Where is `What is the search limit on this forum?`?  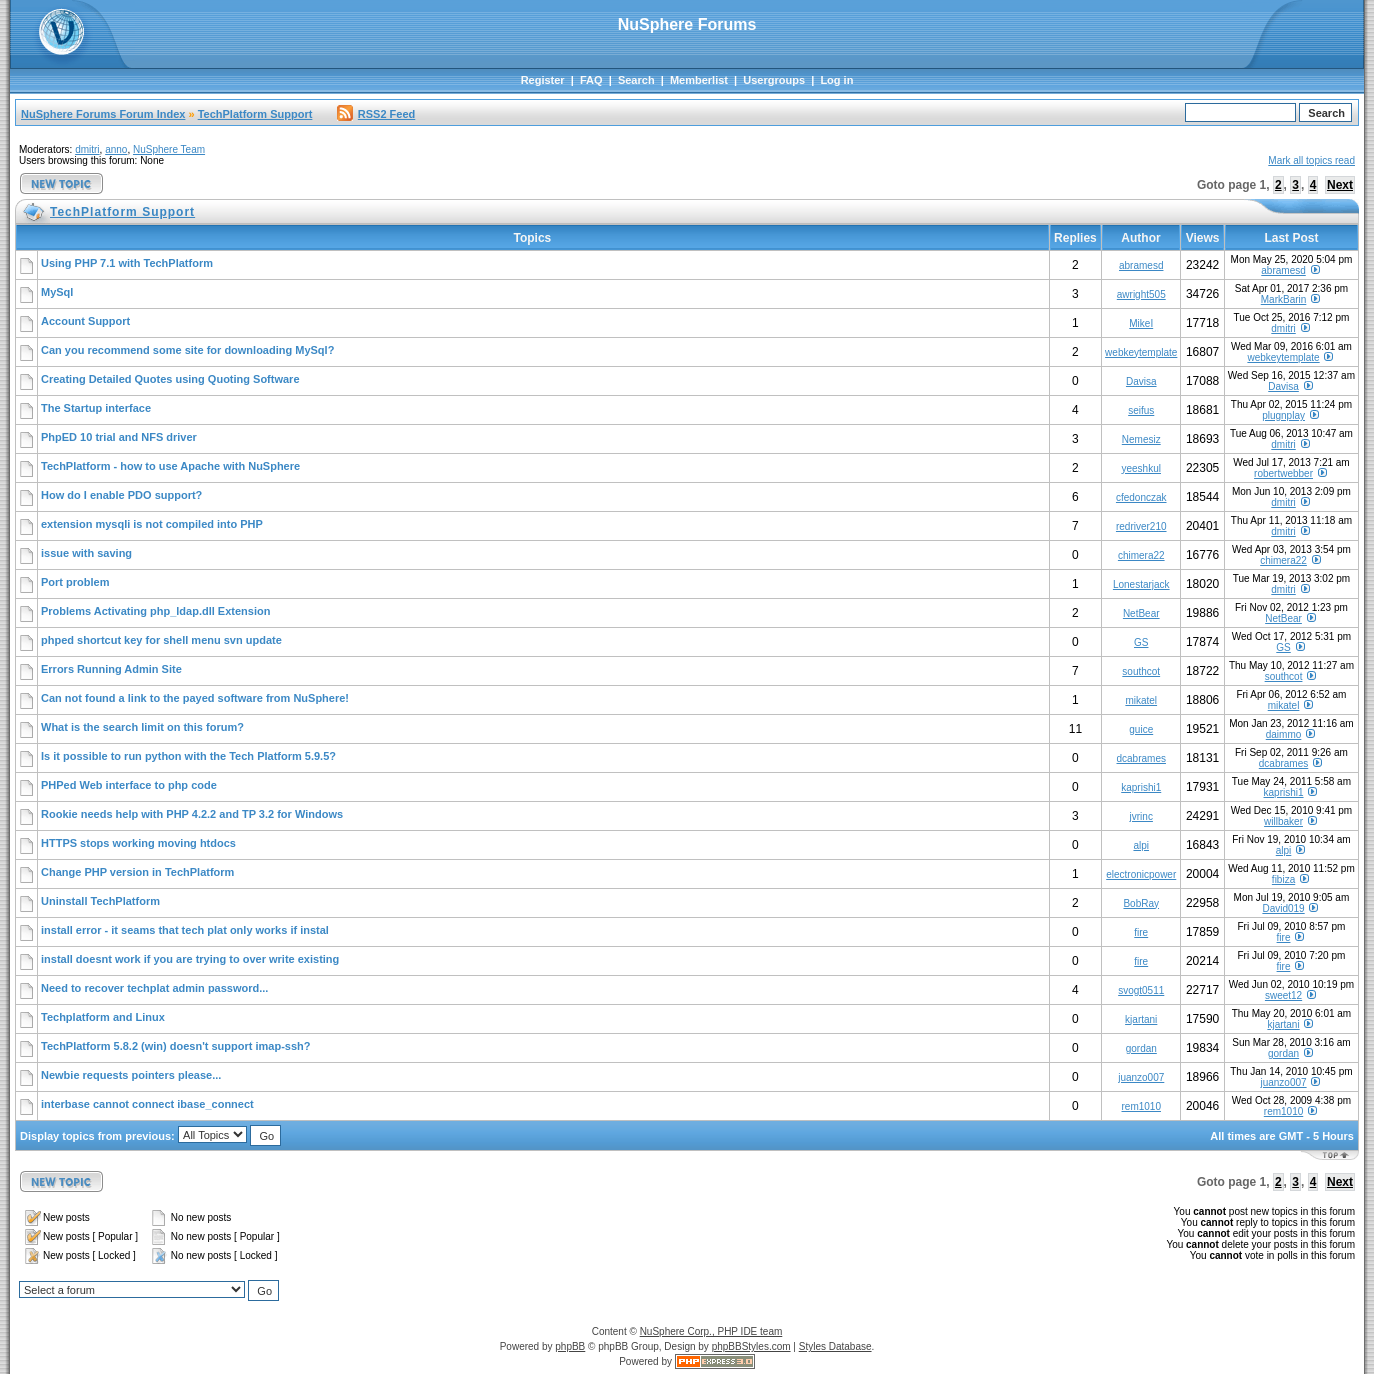 What is the search limit on this forum? is located at coordinates (142, 727).